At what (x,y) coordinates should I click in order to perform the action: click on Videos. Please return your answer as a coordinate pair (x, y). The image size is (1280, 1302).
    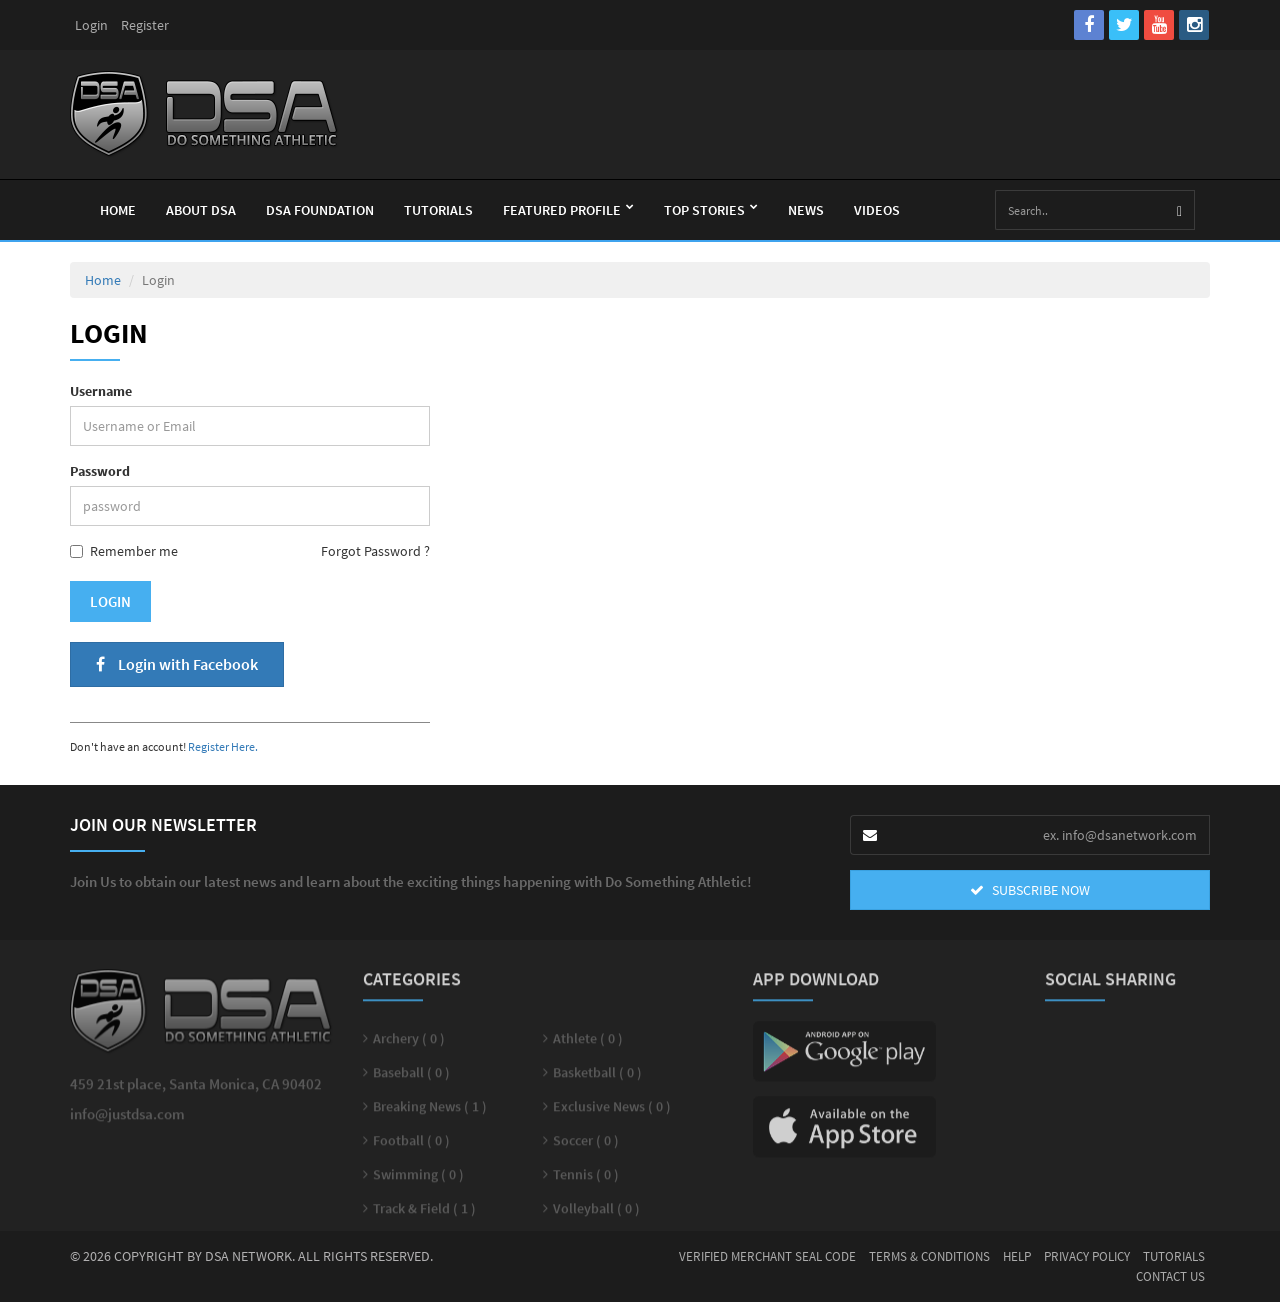
    Looking at the image, I should click on (877, 210).